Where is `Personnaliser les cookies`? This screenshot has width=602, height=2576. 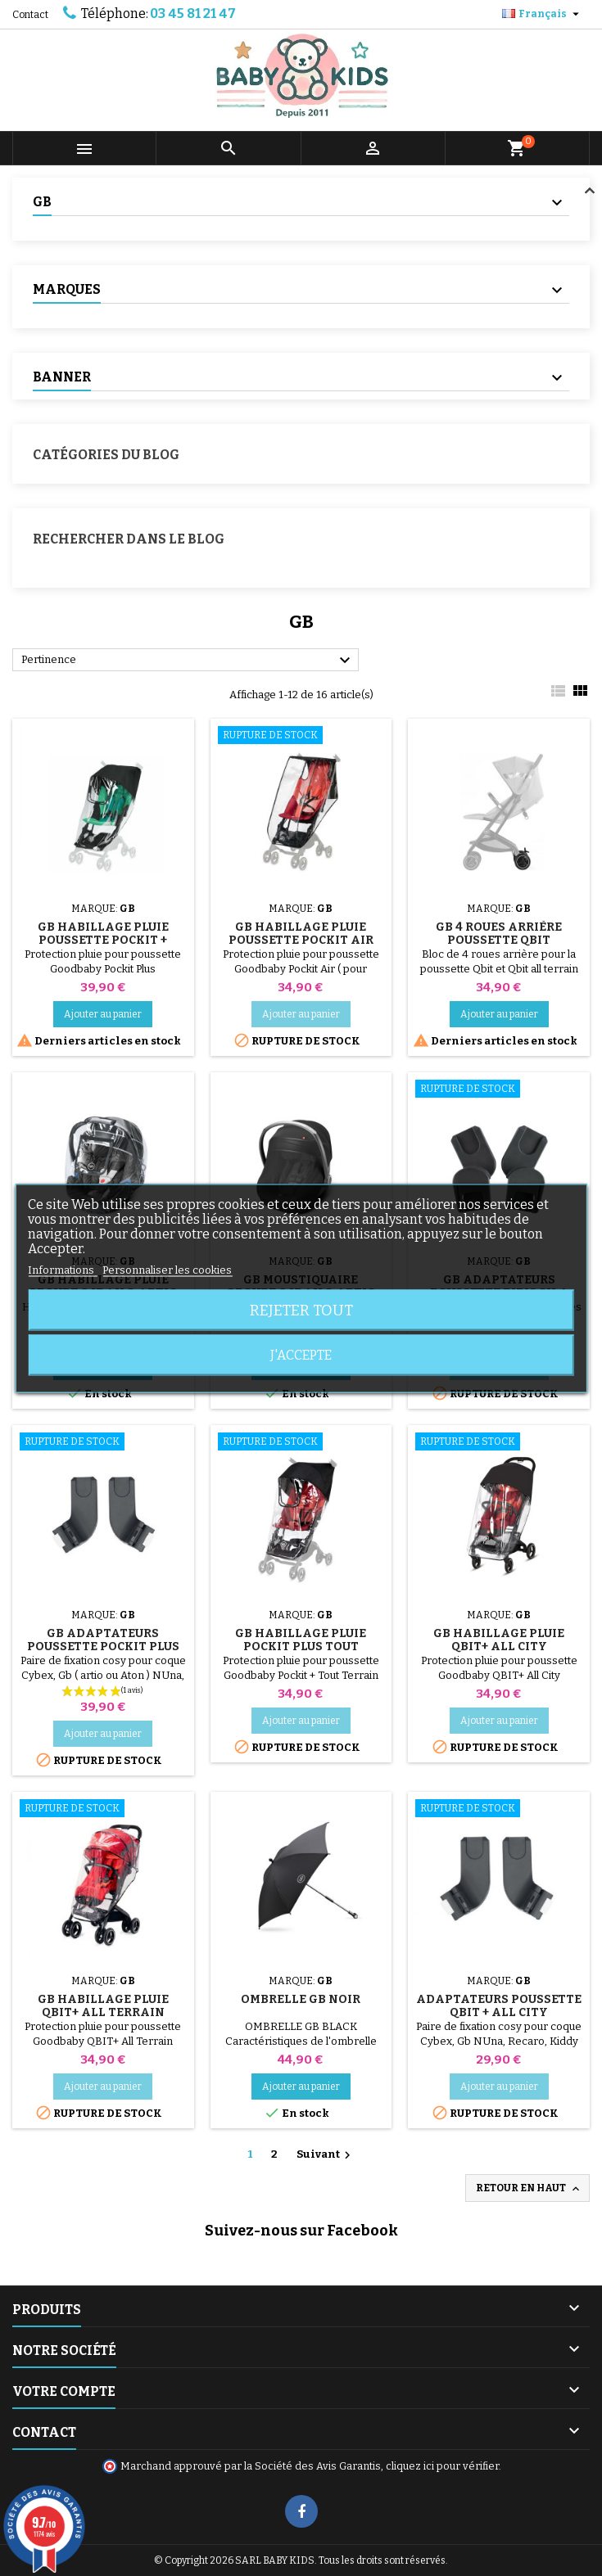
Personnaliser les cookies is located at coordinates (167, 1269).